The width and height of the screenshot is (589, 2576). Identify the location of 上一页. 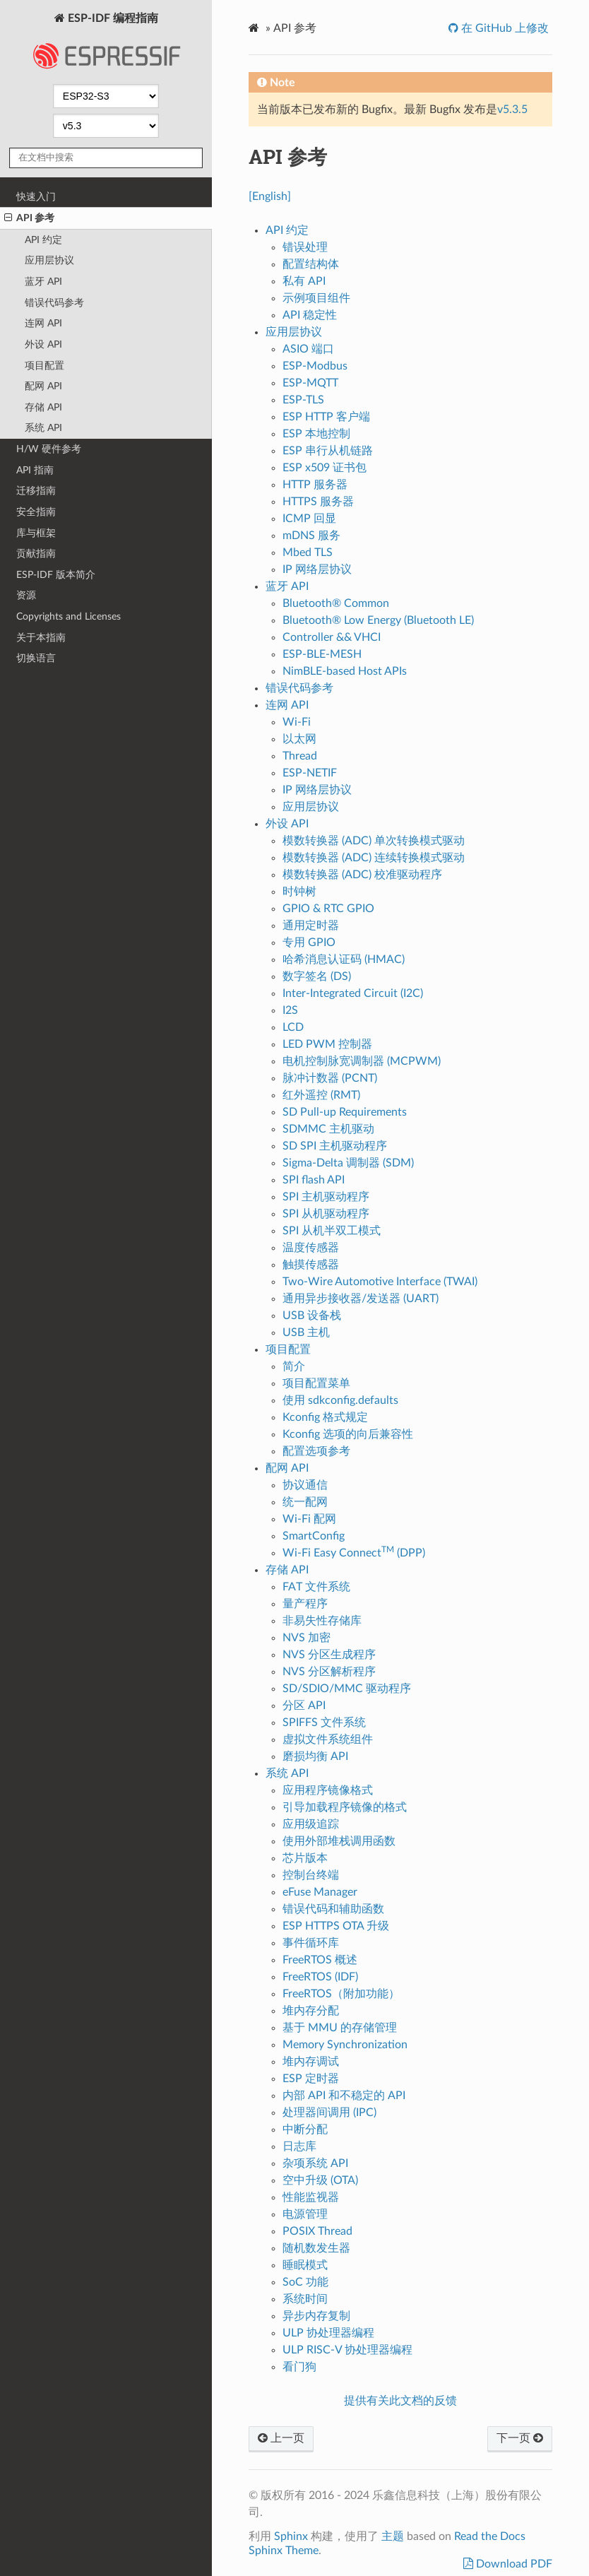
(281, 2438).